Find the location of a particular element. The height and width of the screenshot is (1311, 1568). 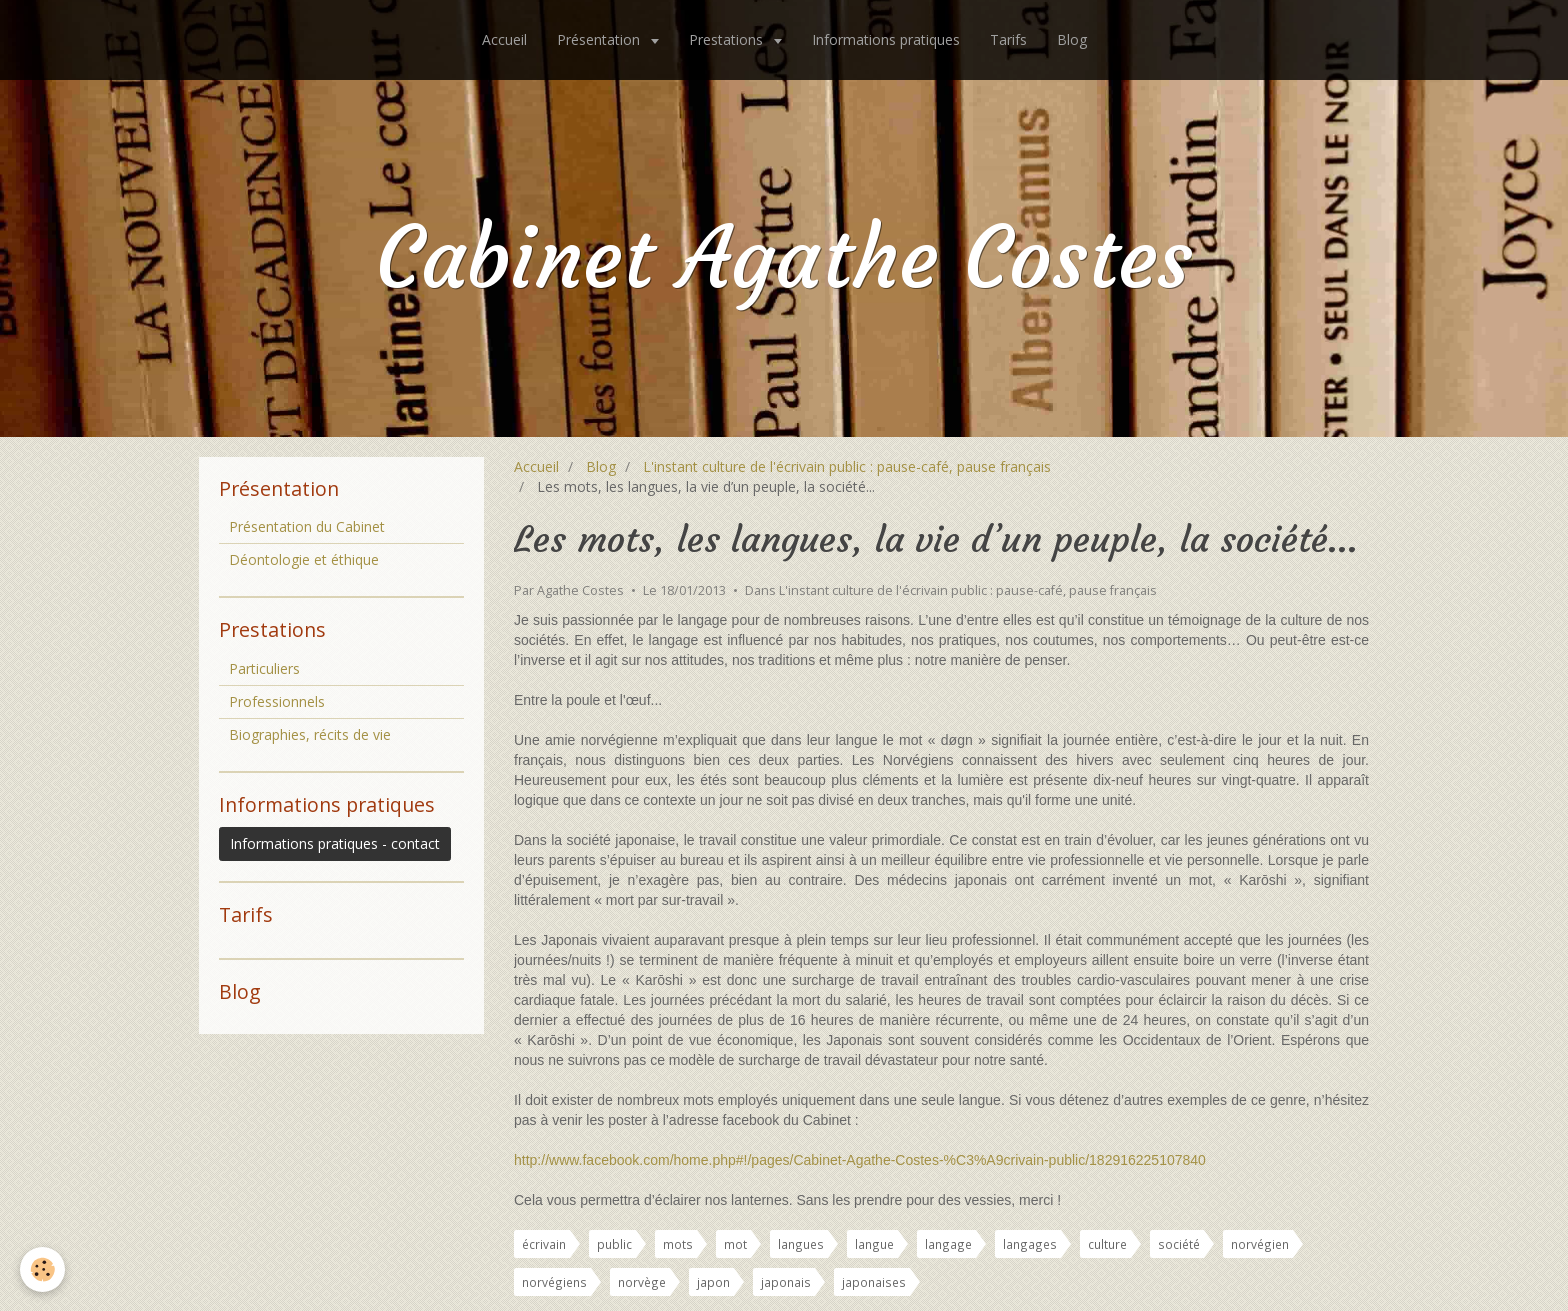

mots is located at coordinates (678, 1244).